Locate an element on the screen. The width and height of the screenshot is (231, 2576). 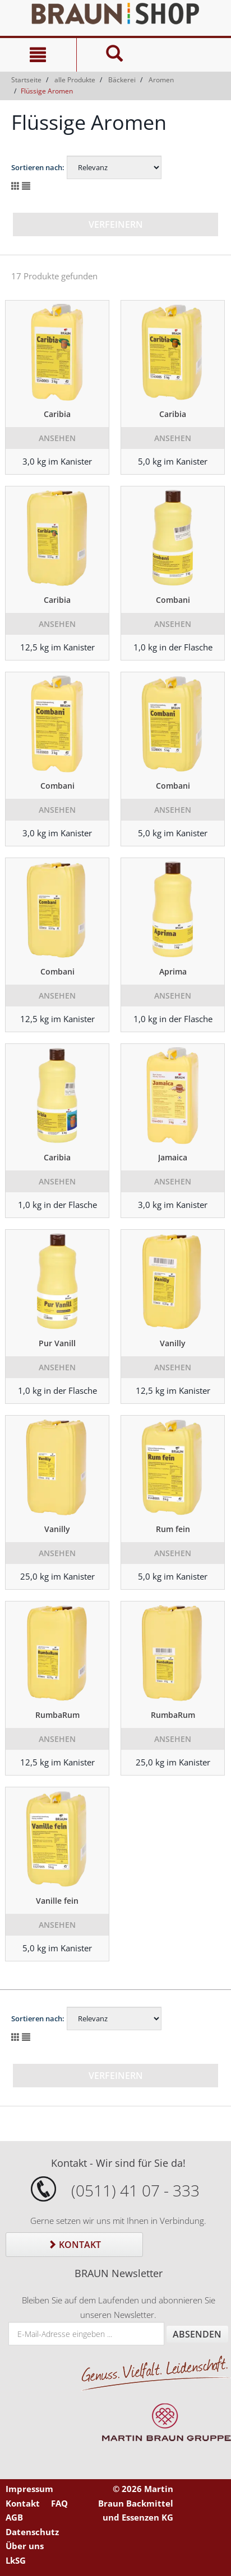
[Navigation] is located at coordinates (38, 55).